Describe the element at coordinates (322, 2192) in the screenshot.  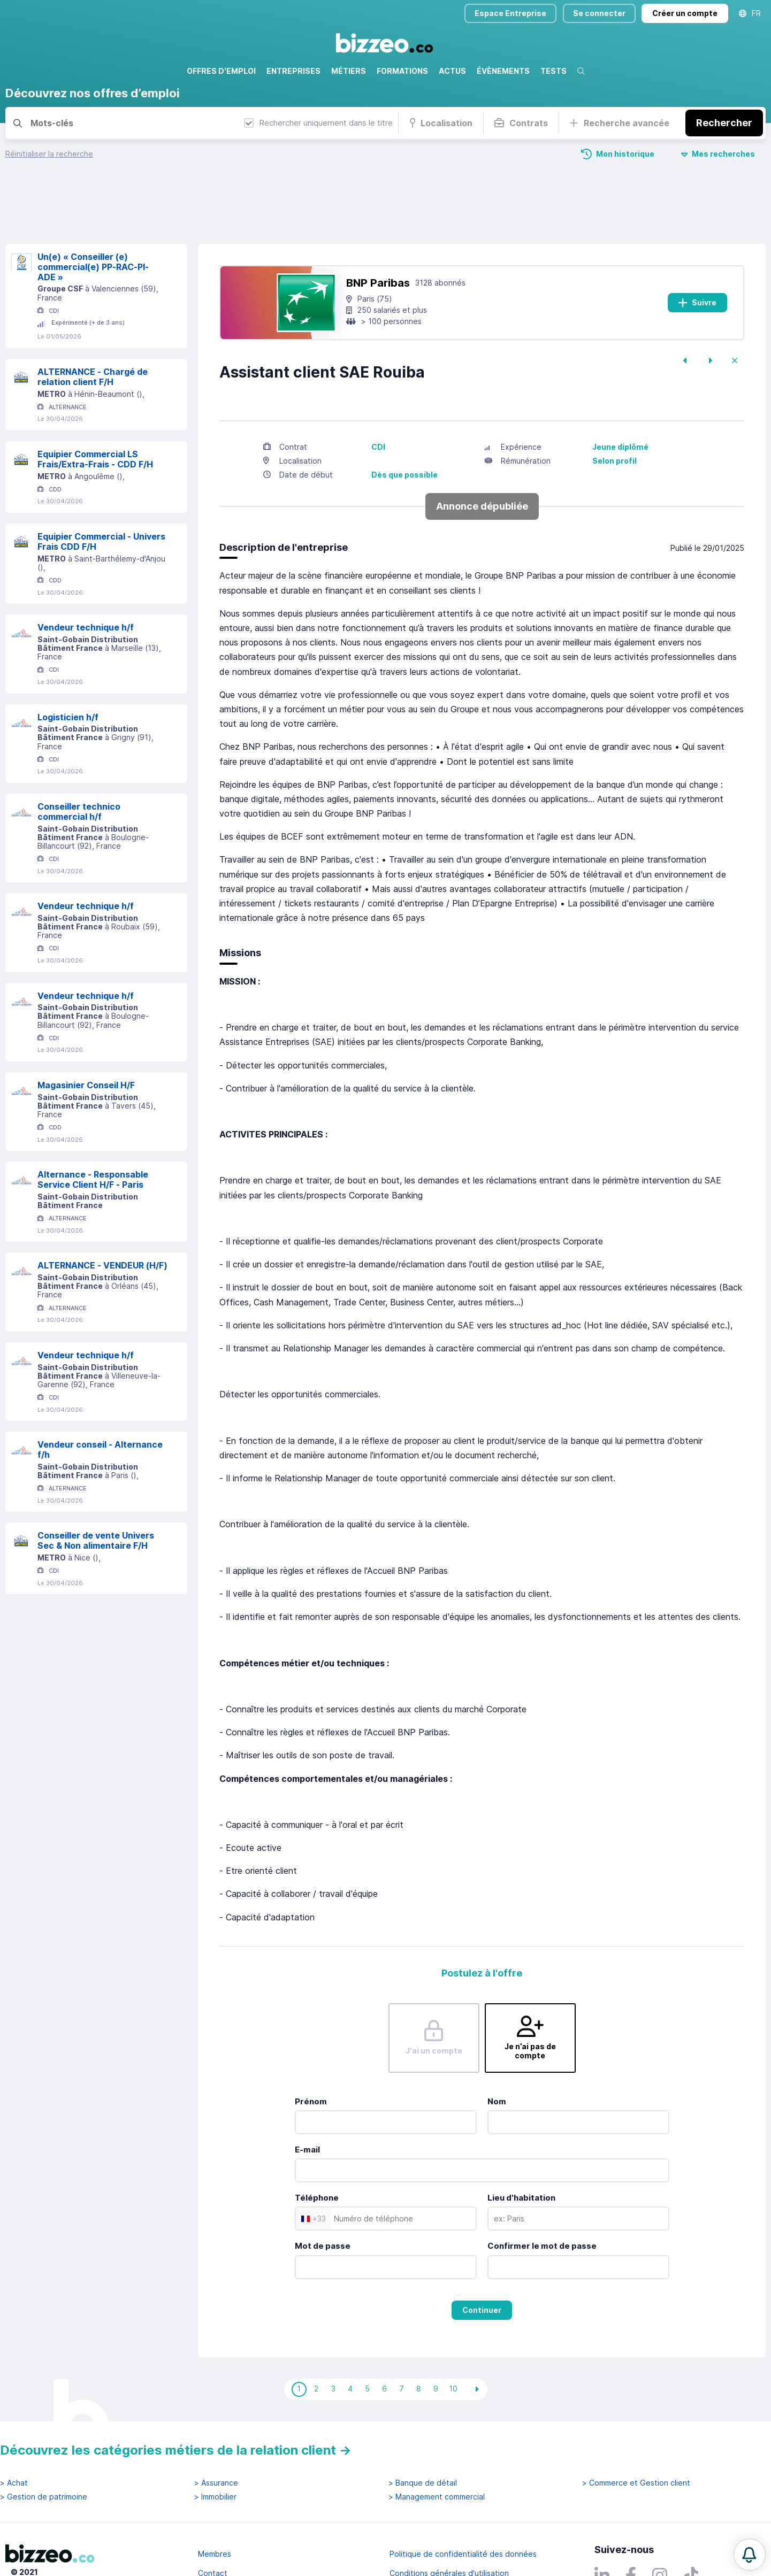
I see `Mot de passe` at that location.